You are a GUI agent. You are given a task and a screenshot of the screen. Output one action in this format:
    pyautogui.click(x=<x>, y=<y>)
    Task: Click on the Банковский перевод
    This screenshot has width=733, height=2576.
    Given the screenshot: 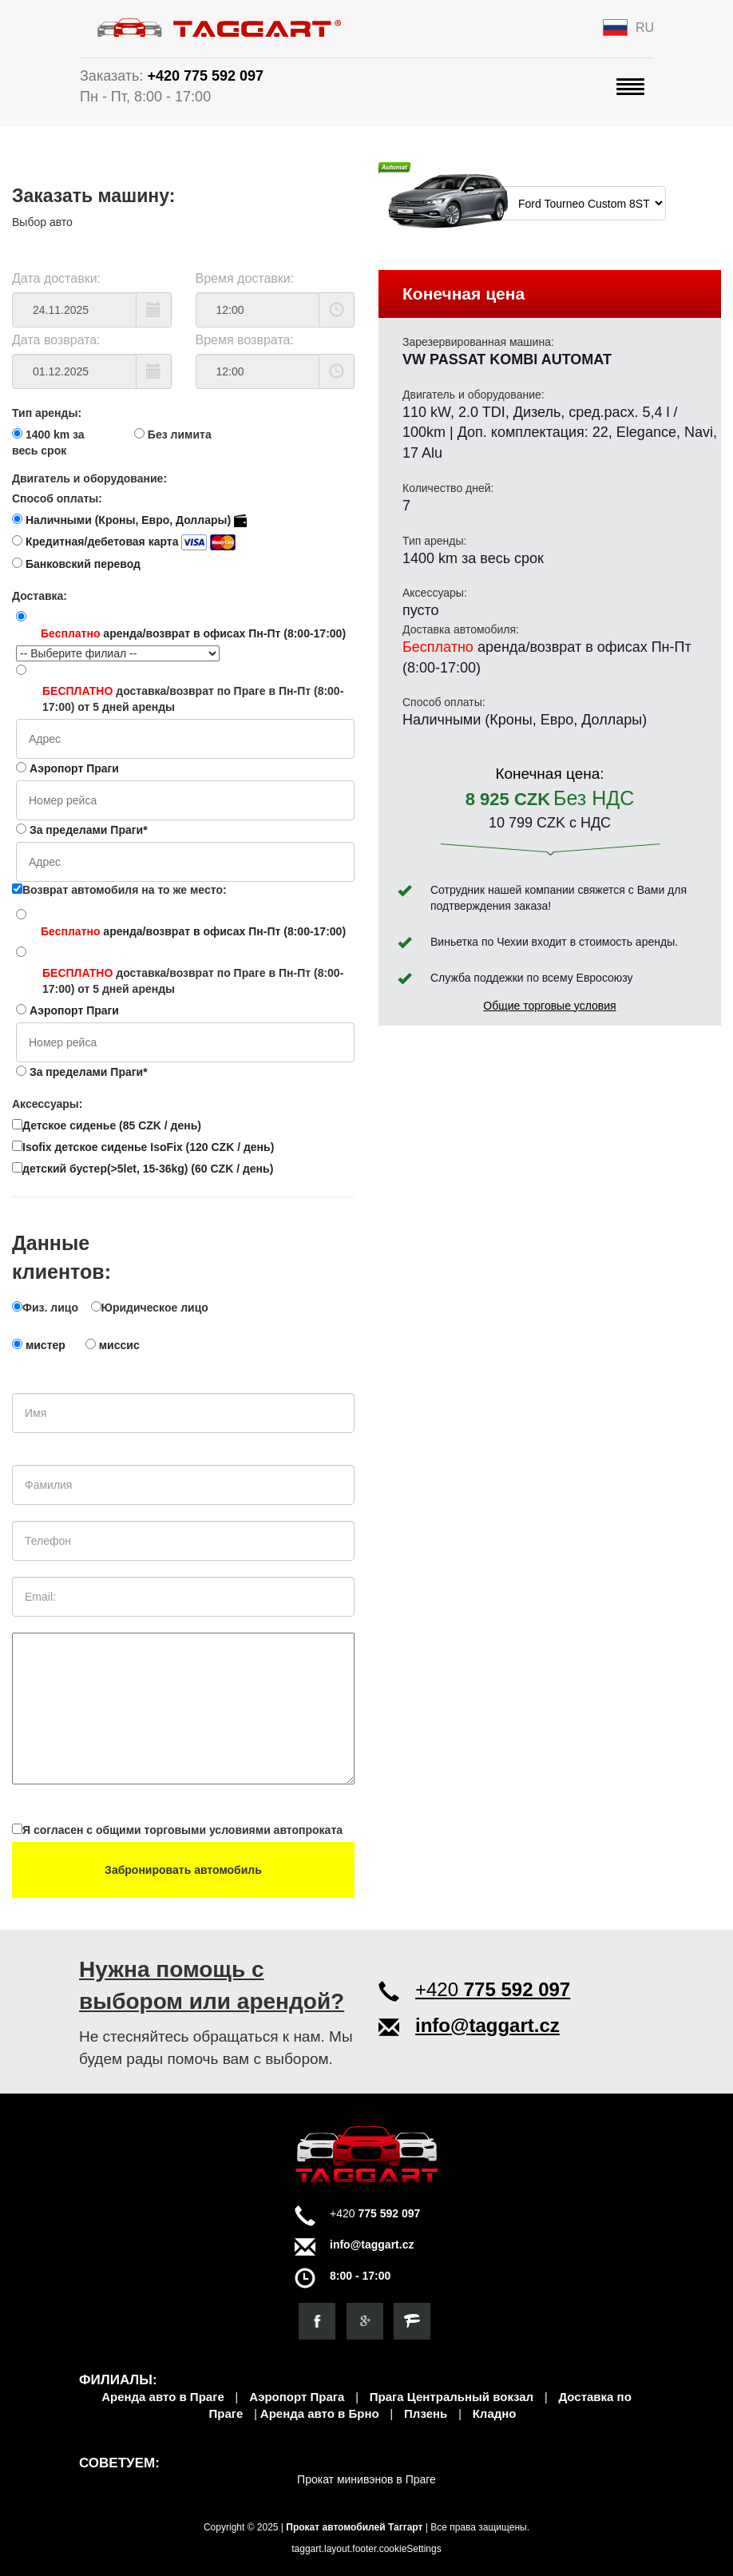 What is the action you would take?
    pyautogui.click(x=83, y=564)
    